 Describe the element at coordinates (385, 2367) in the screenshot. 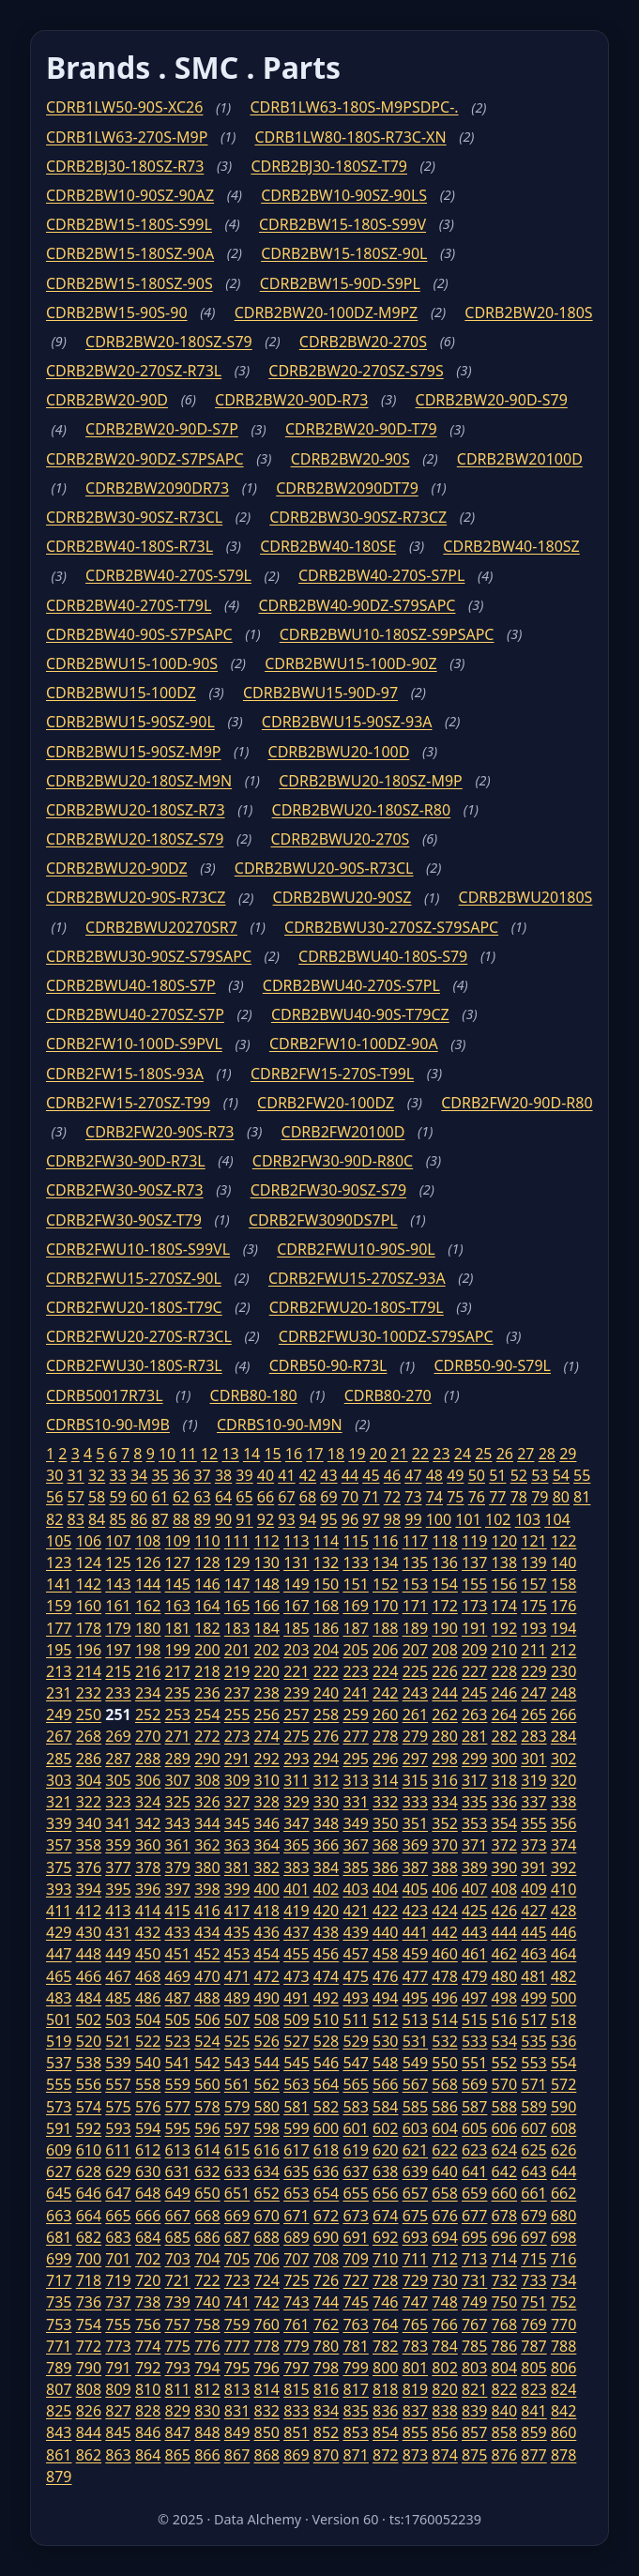

I see `800` at that location.